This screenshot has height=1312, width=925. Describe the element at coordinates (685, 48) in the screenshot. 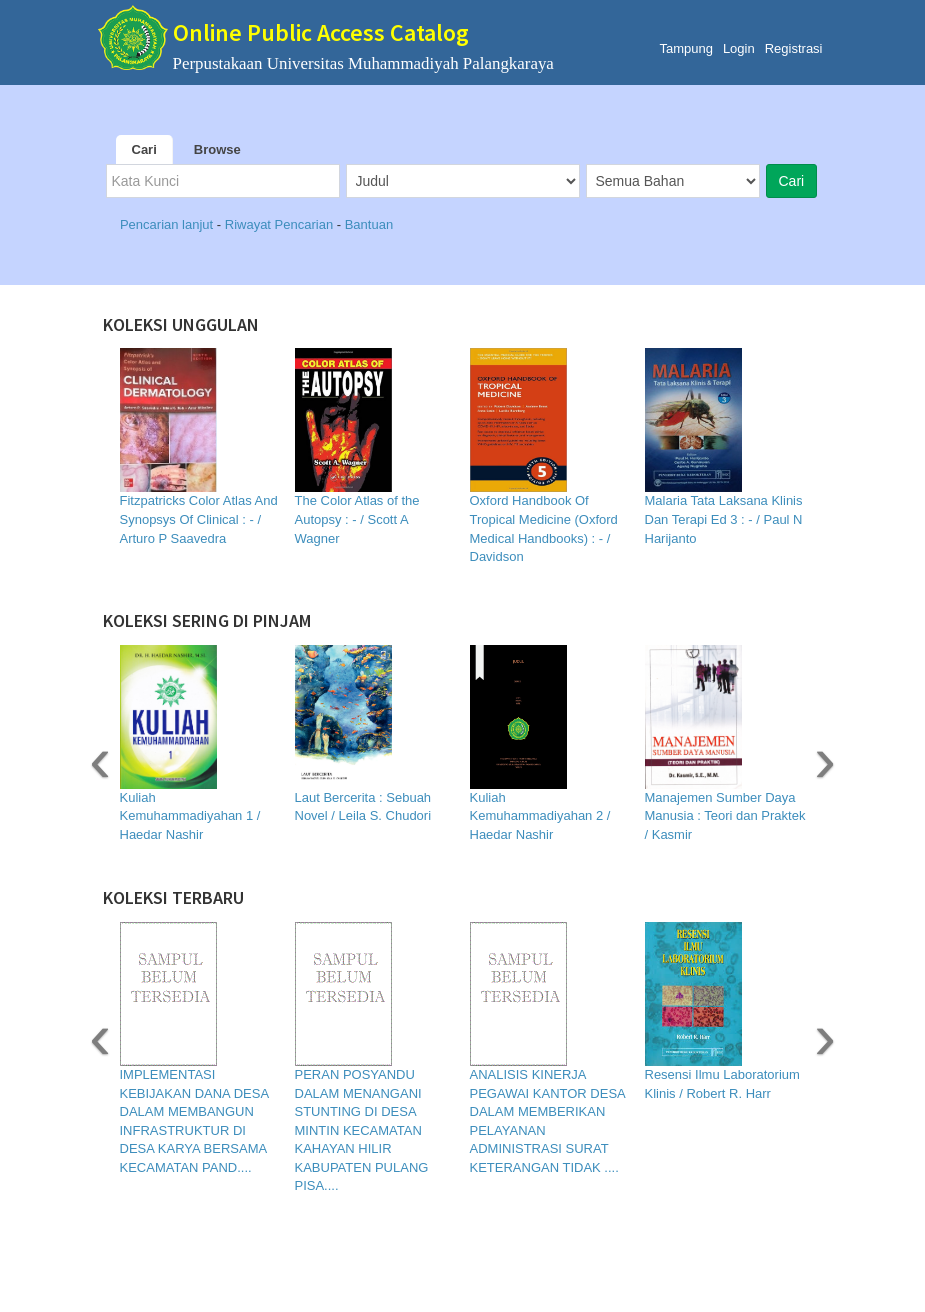

I see `Tampung` at that location.